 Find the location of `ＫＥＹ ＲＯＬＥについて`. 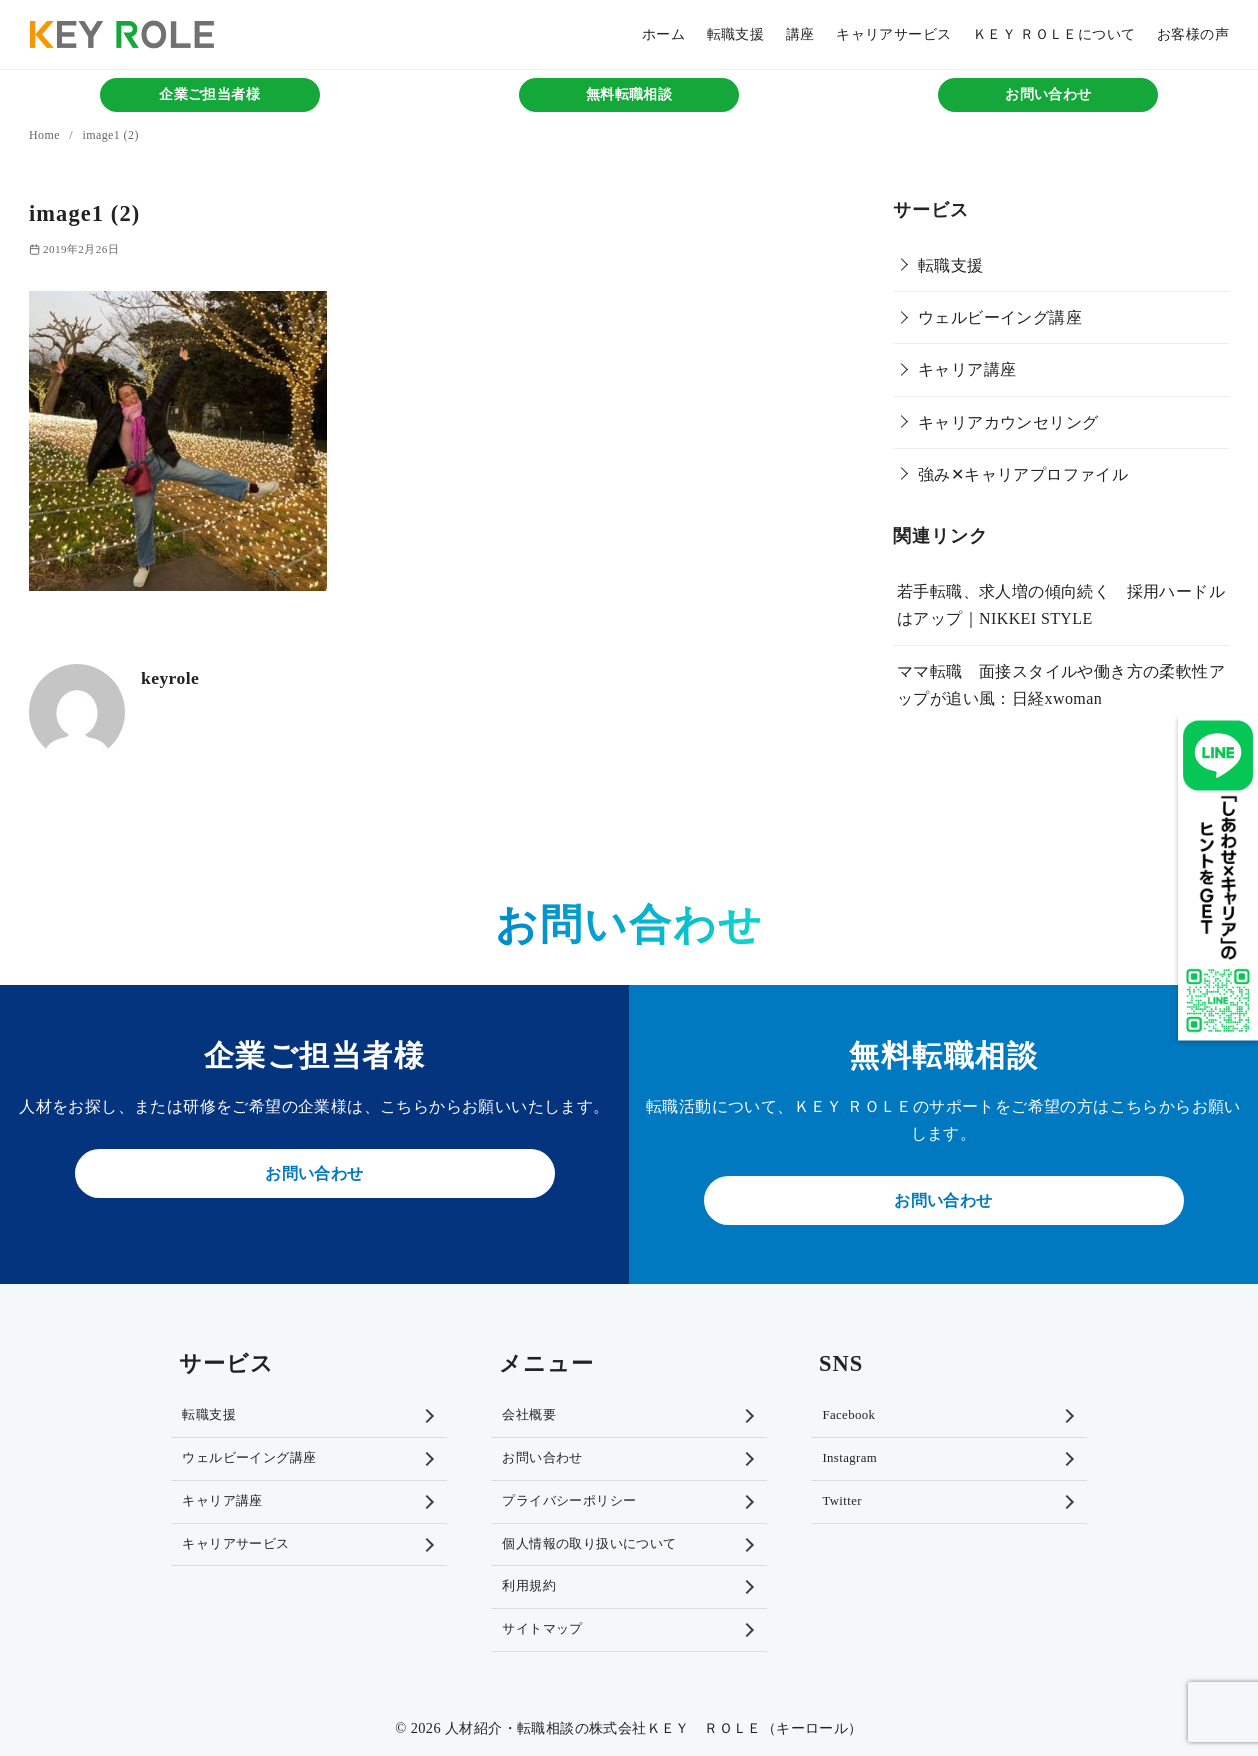

ＫＥＹ ＲＯＬＥについて is located at coordinates (1054, 34).